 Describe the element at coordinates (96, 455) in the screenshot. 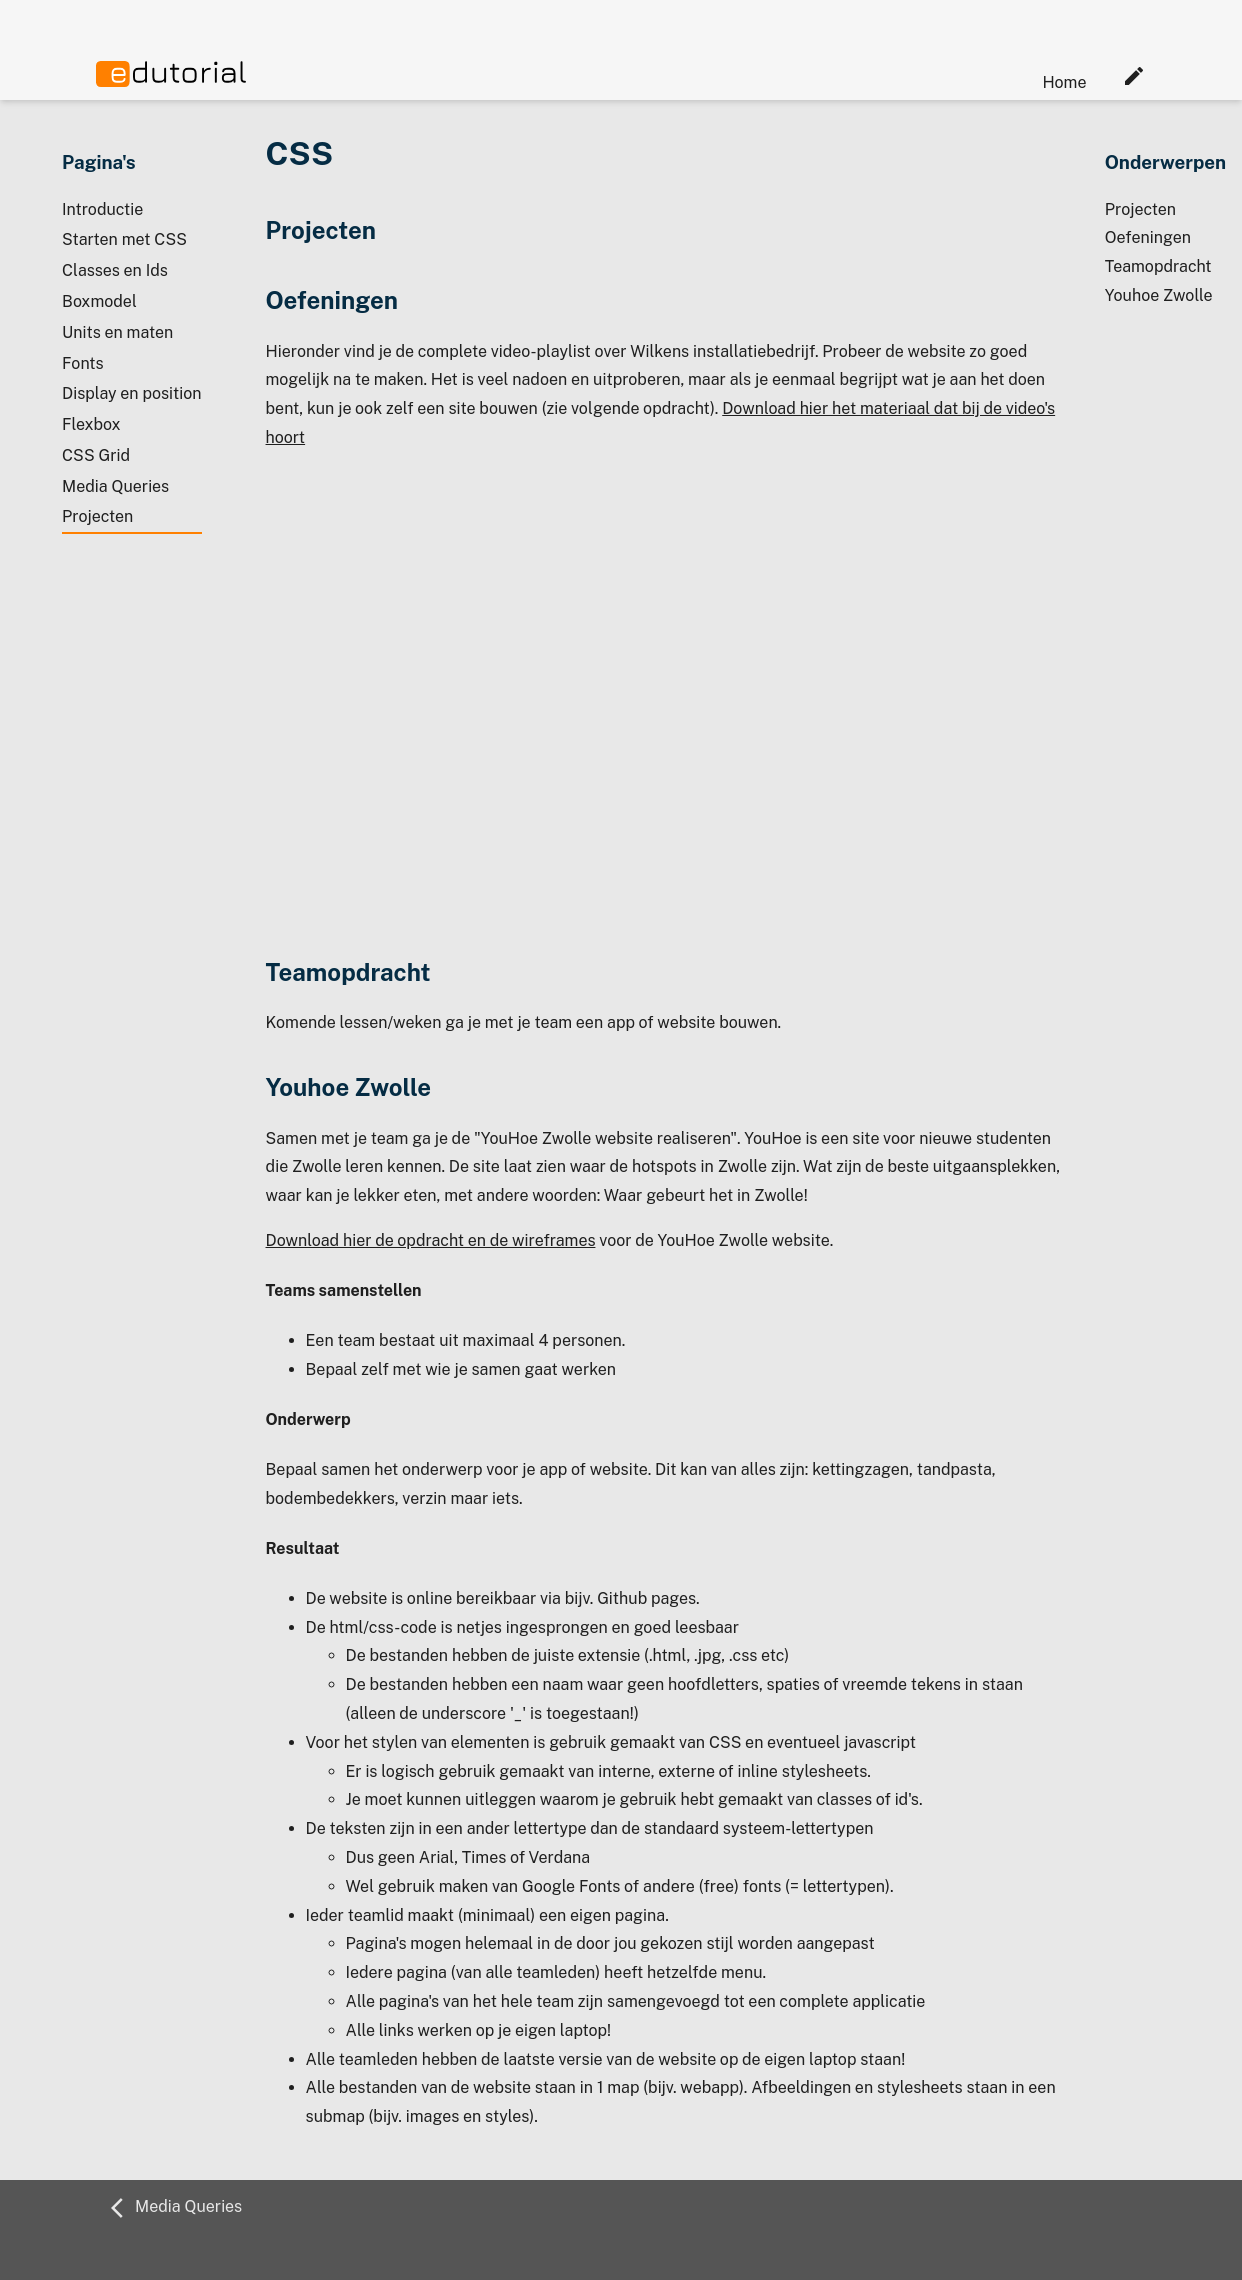

I see `CSS Grid` at that location.